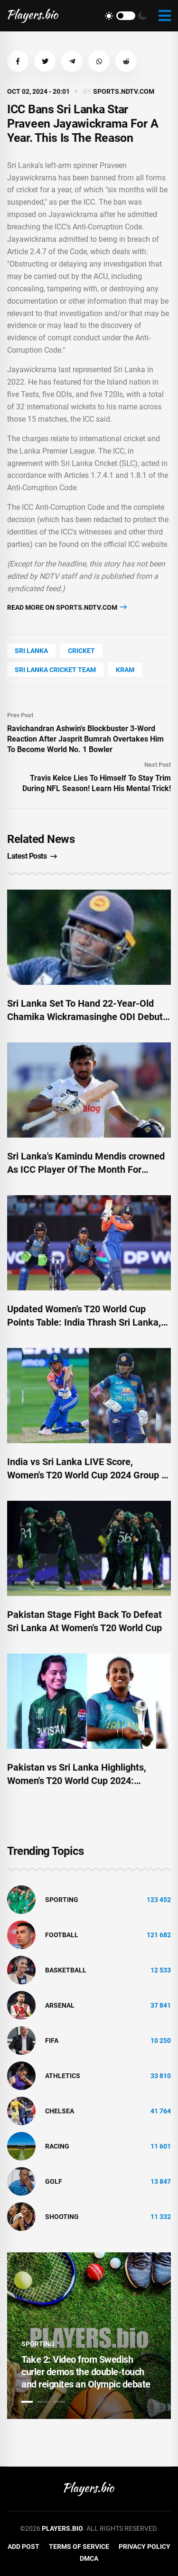  I want to click on athletics, so click(62, 2076).